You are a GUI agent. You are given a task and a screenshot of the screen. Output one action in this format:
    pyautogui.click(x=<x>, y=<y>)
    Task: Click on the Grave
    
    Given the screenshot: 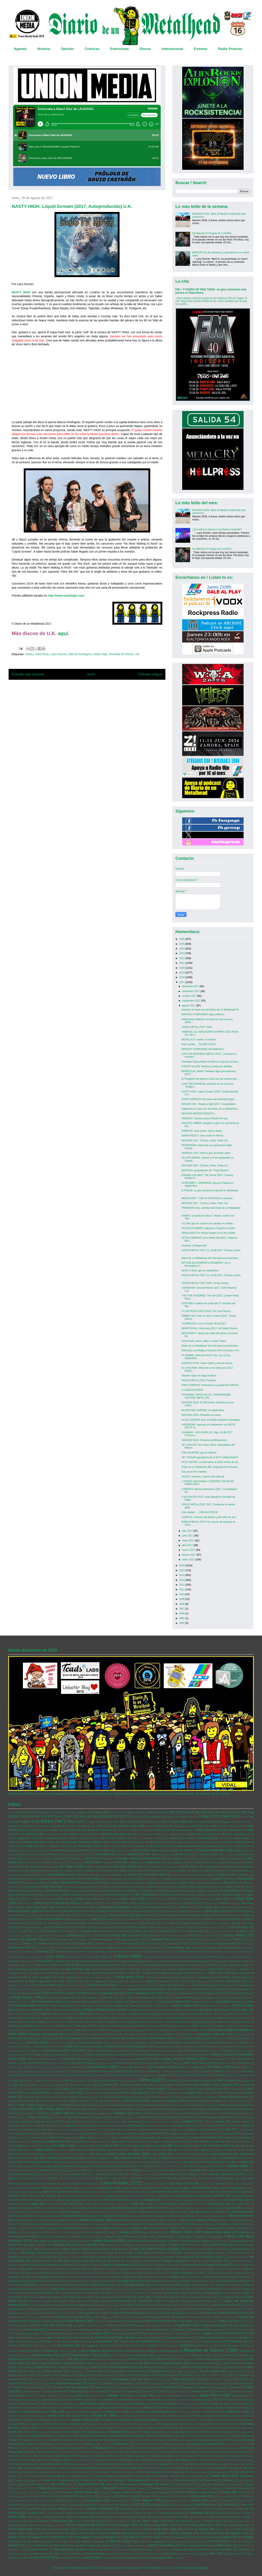 What is the action you would take?
    pyautogui.click(x=23, y=2089)
    